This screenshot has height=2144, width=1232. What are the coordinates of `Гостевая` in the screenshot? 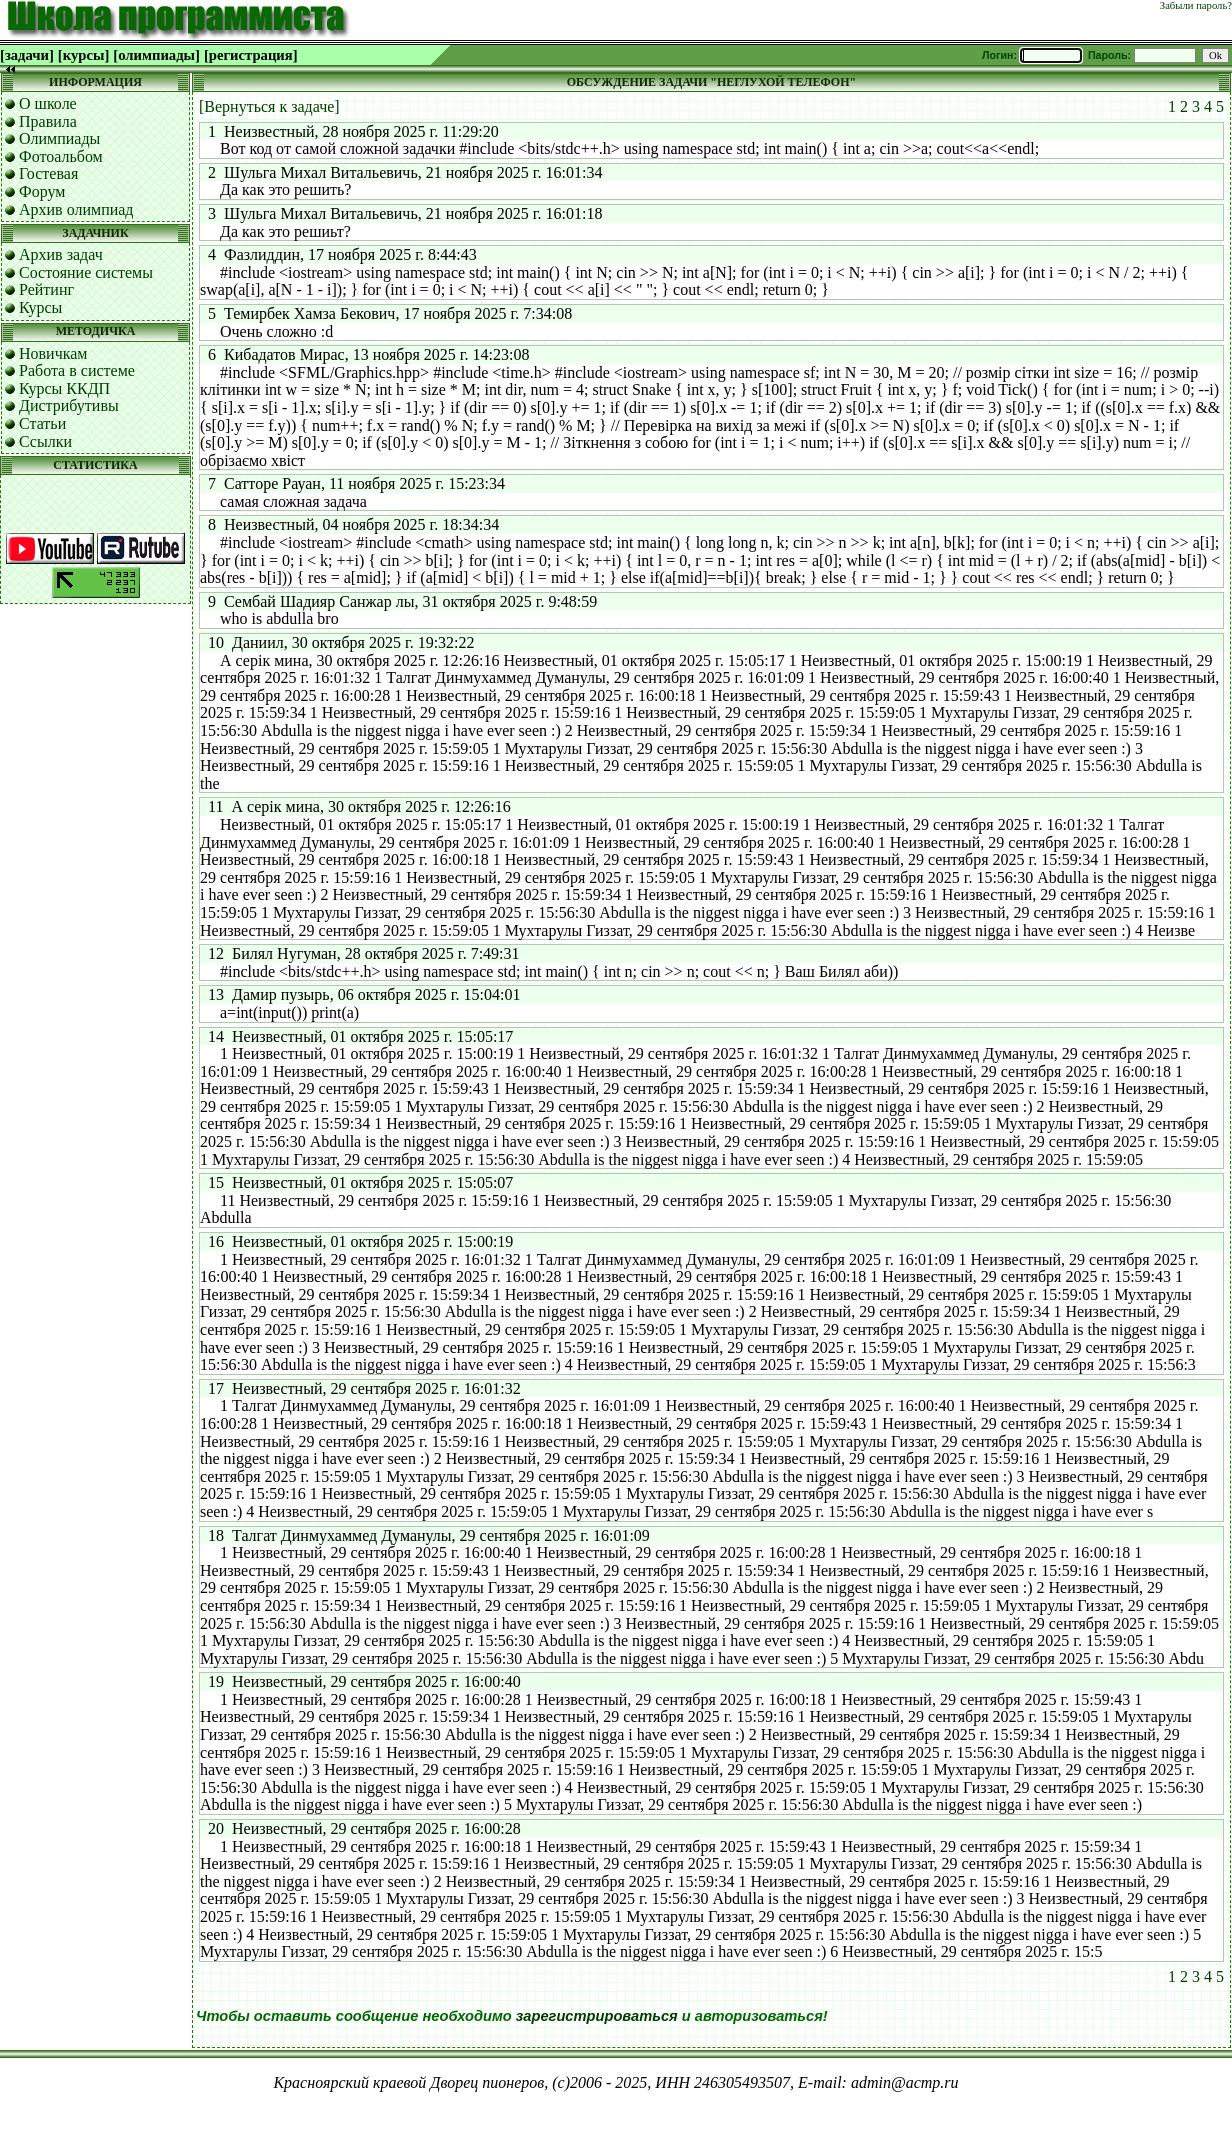 It's located at (48, 173).